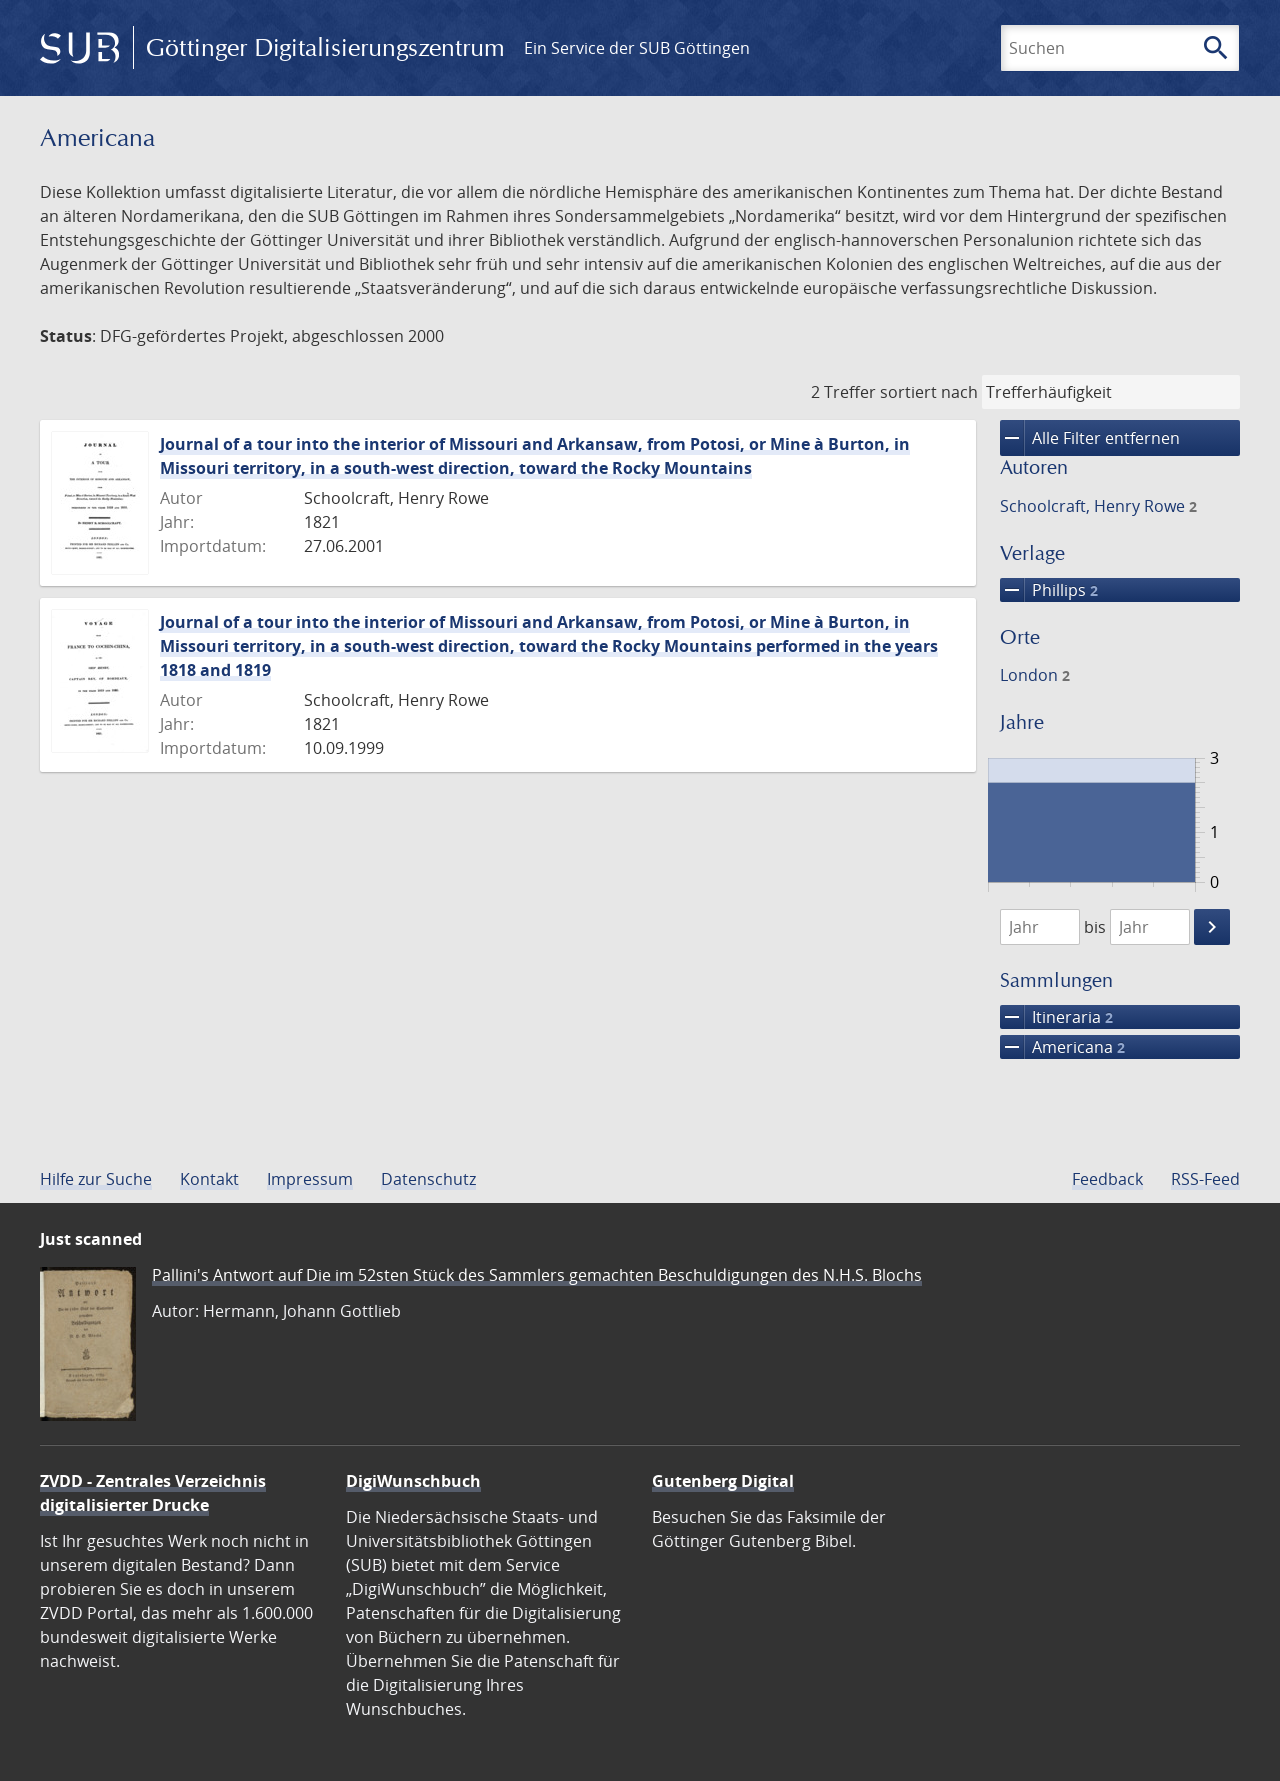  Describe the element at coordinates (428, 1179) in the screenshot. I see `Datenschutz` at that location.